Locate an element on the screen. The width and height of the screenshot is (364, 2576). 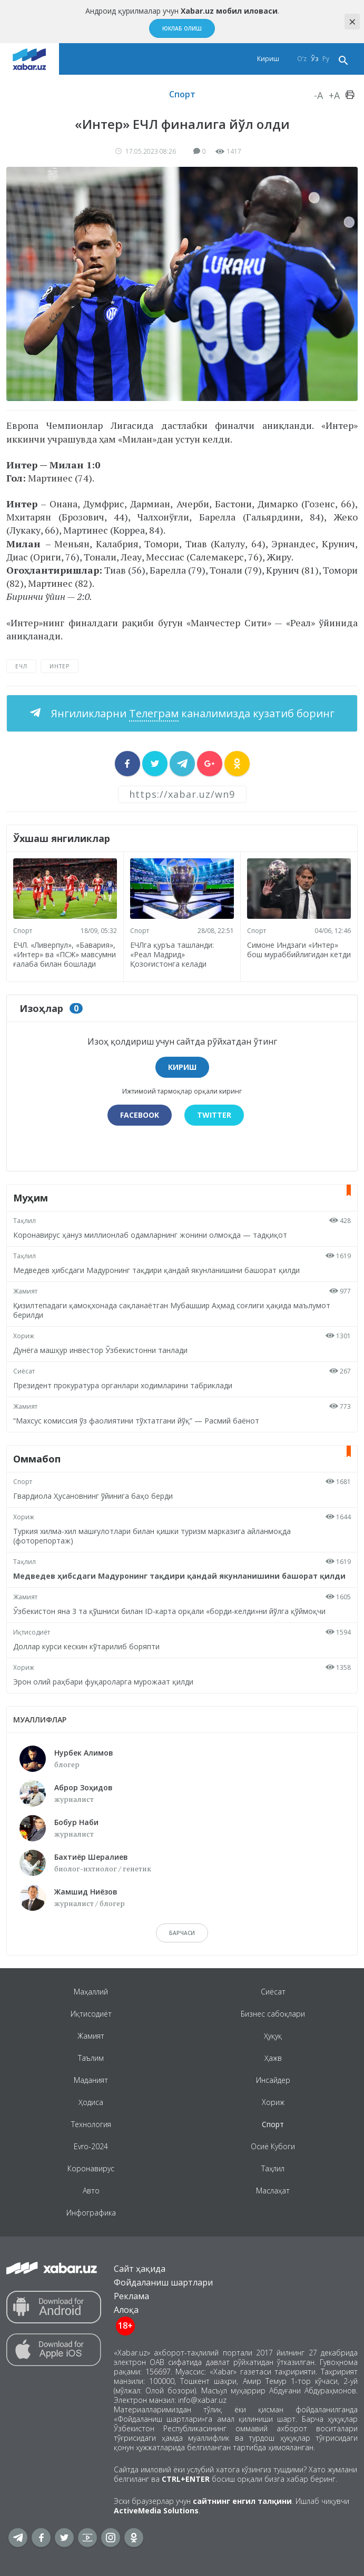
Ўз is located at coordinates (314, 58).